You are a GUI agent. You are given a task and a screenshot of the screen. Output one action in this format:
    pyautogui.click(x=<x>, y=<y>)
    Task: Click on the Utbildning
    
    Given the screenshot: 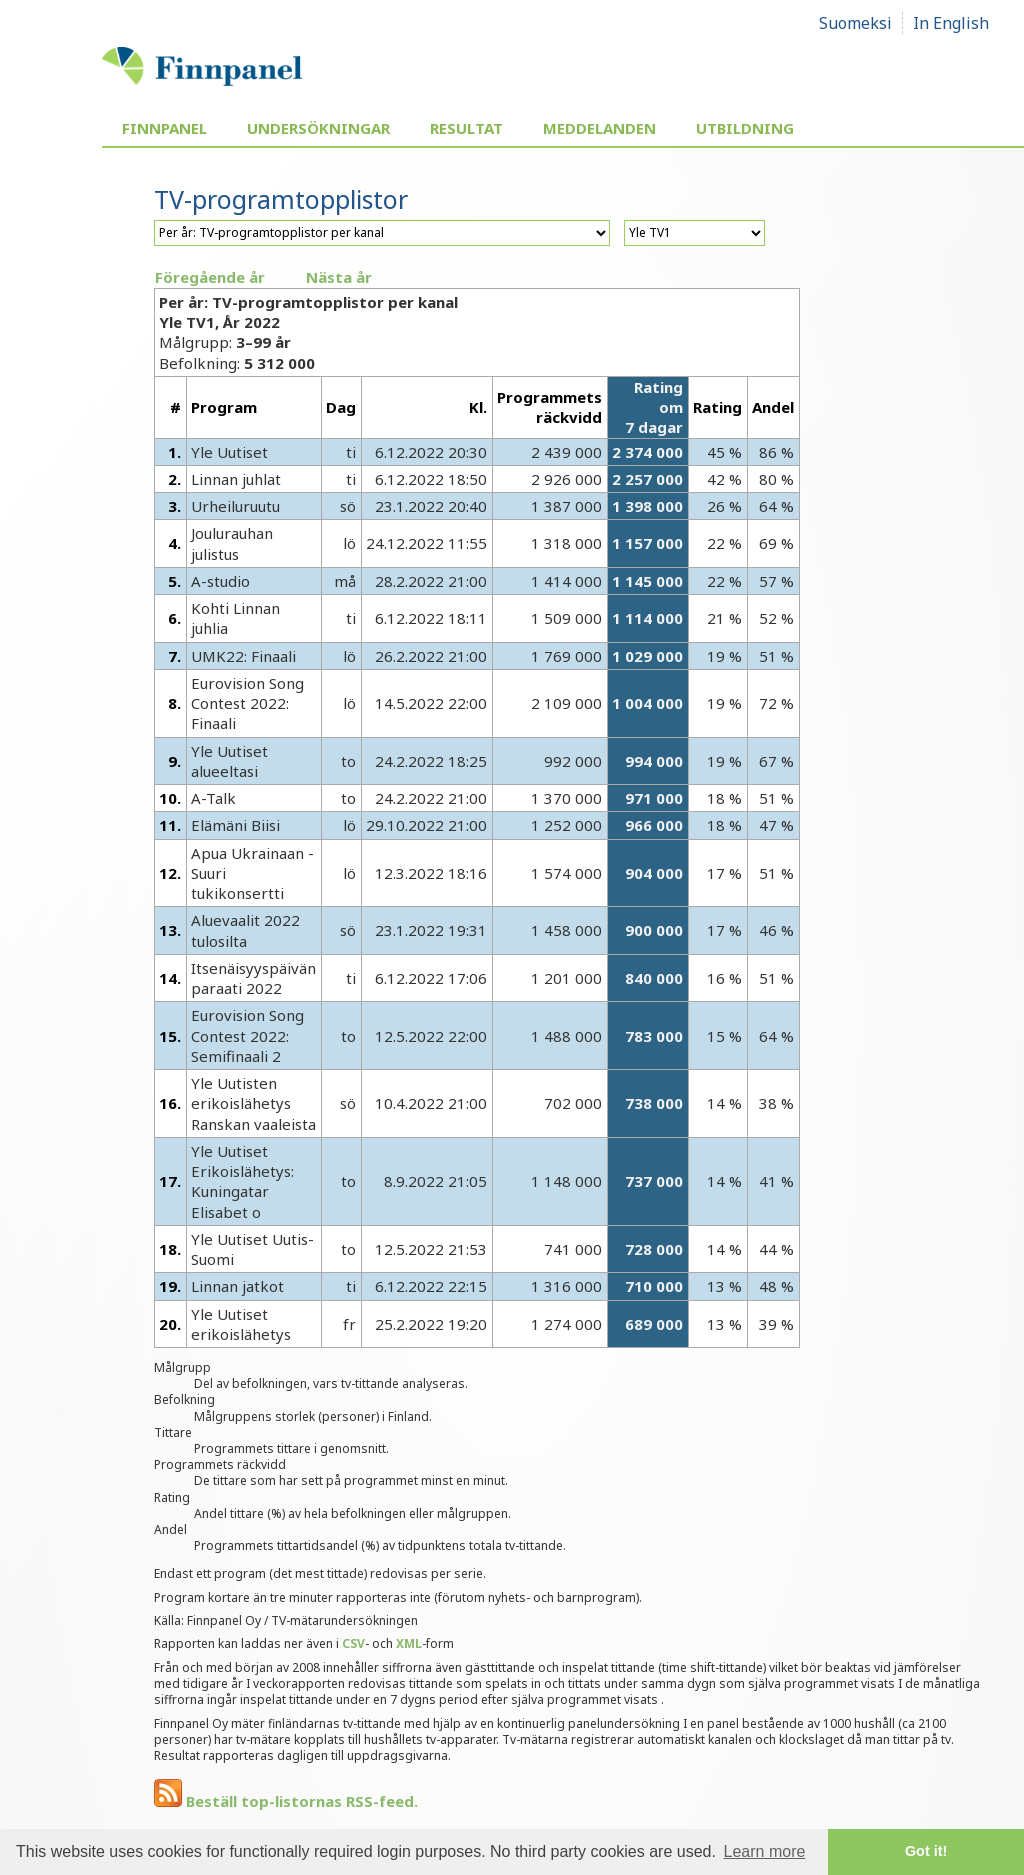 What is the action you would take?
    pyautogui.click(x=745, y=128)
    